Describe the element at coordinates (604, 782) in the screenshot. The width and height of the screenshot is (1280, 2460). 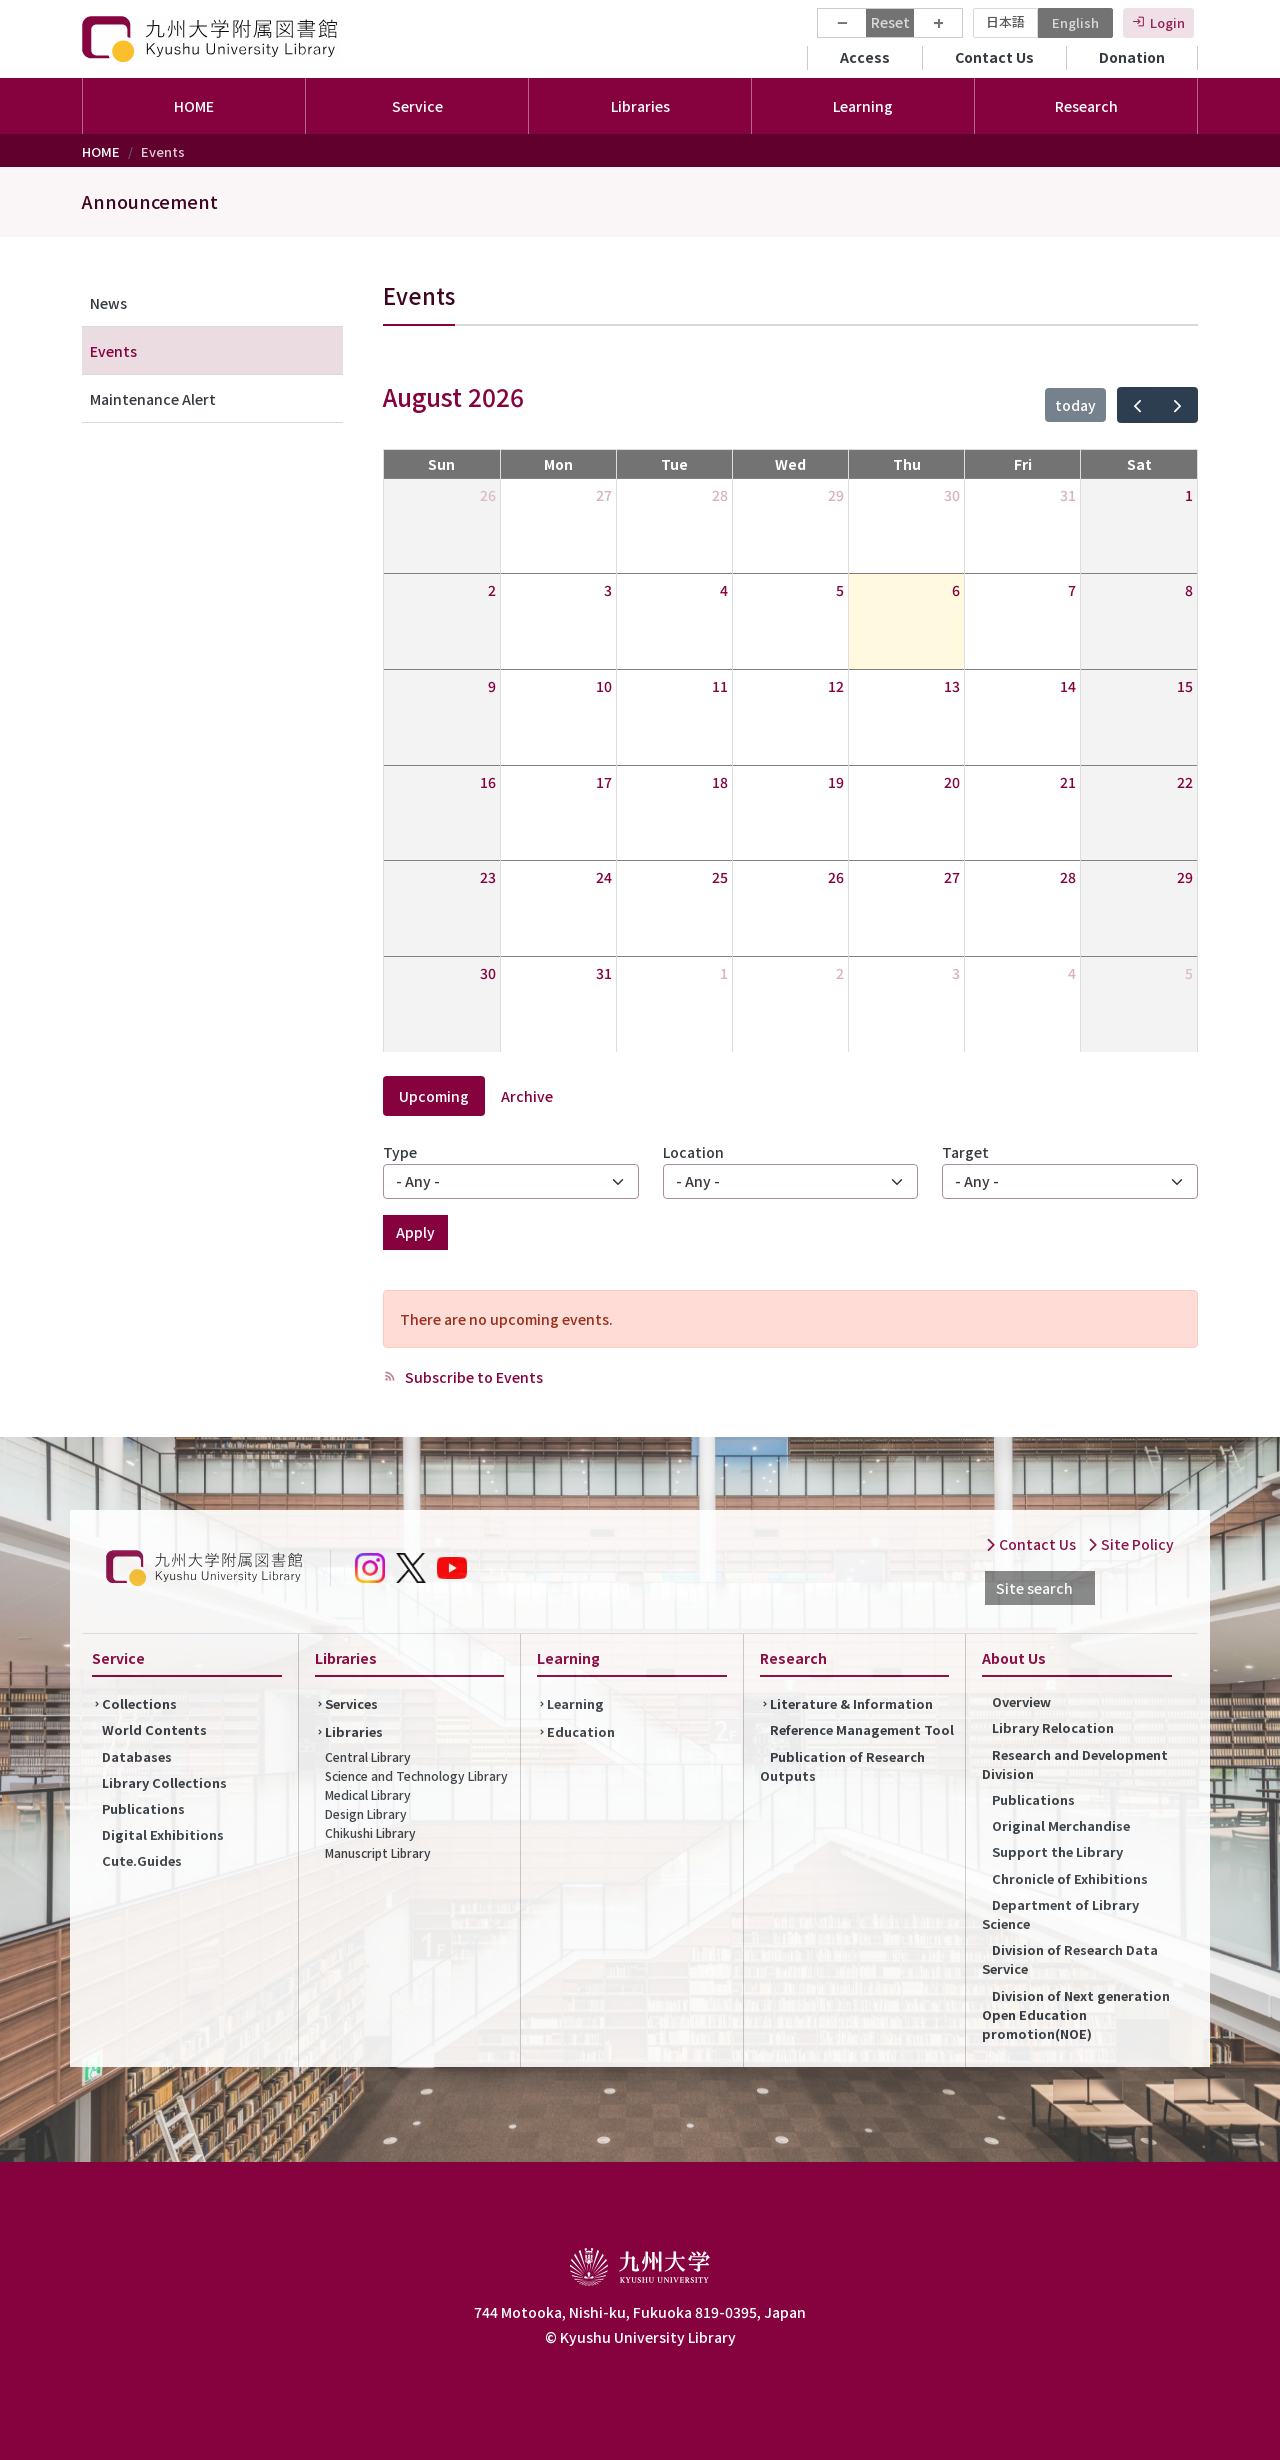
I see `17 [August 17, 2026]` at that location.